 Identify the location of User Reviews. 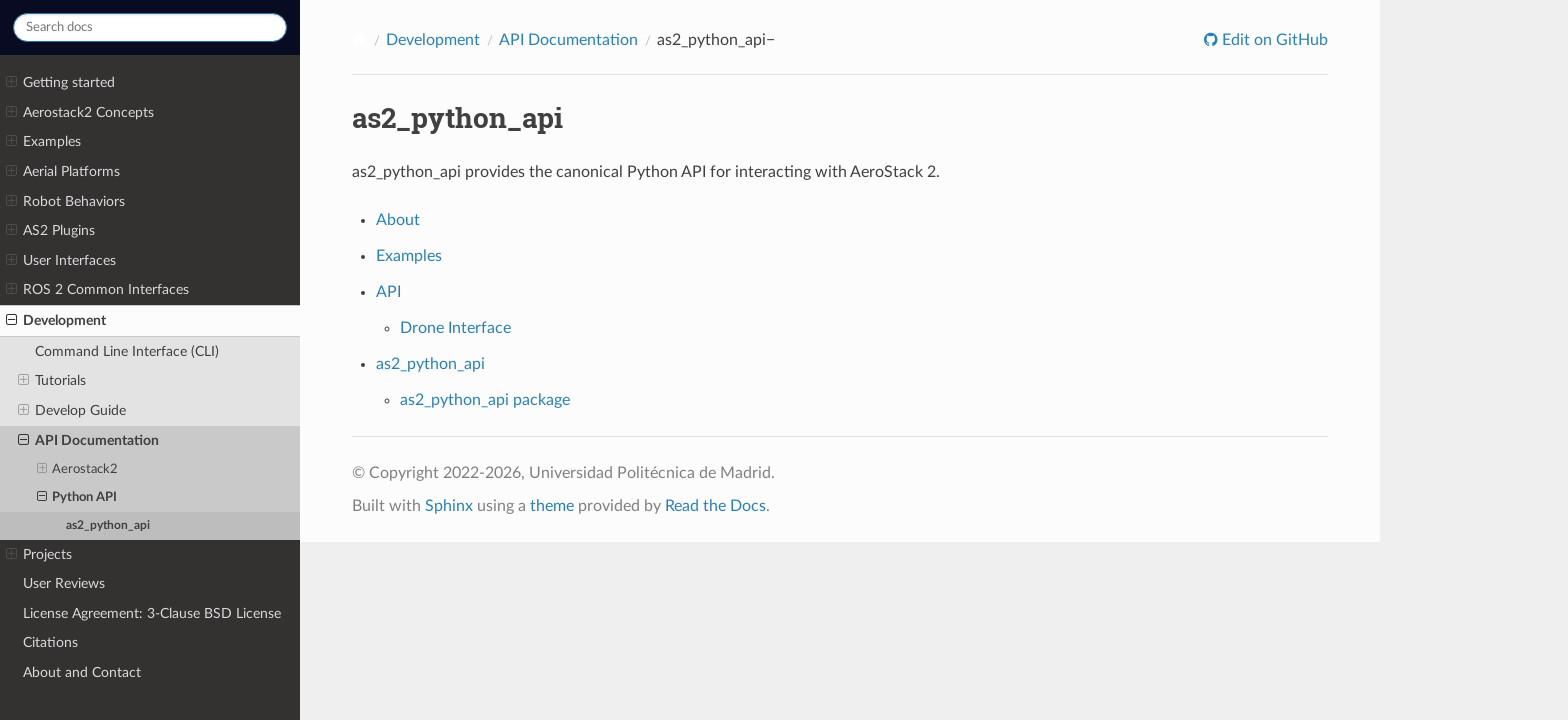
(64, 583).